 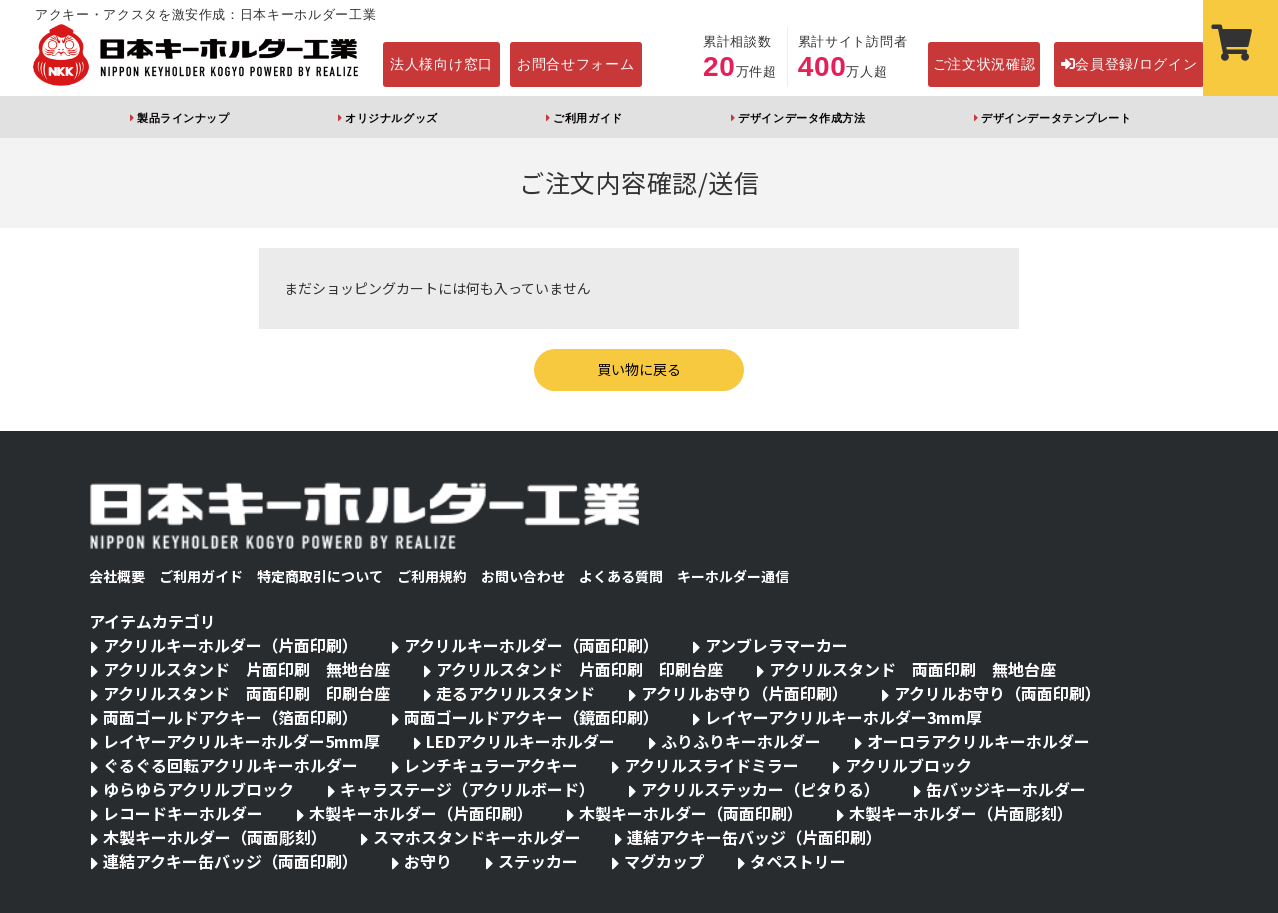 What do you see at coordinates (776, 645) in the screenshot?
I see `アンブレラマーカー` at bounding box center [776, 645].